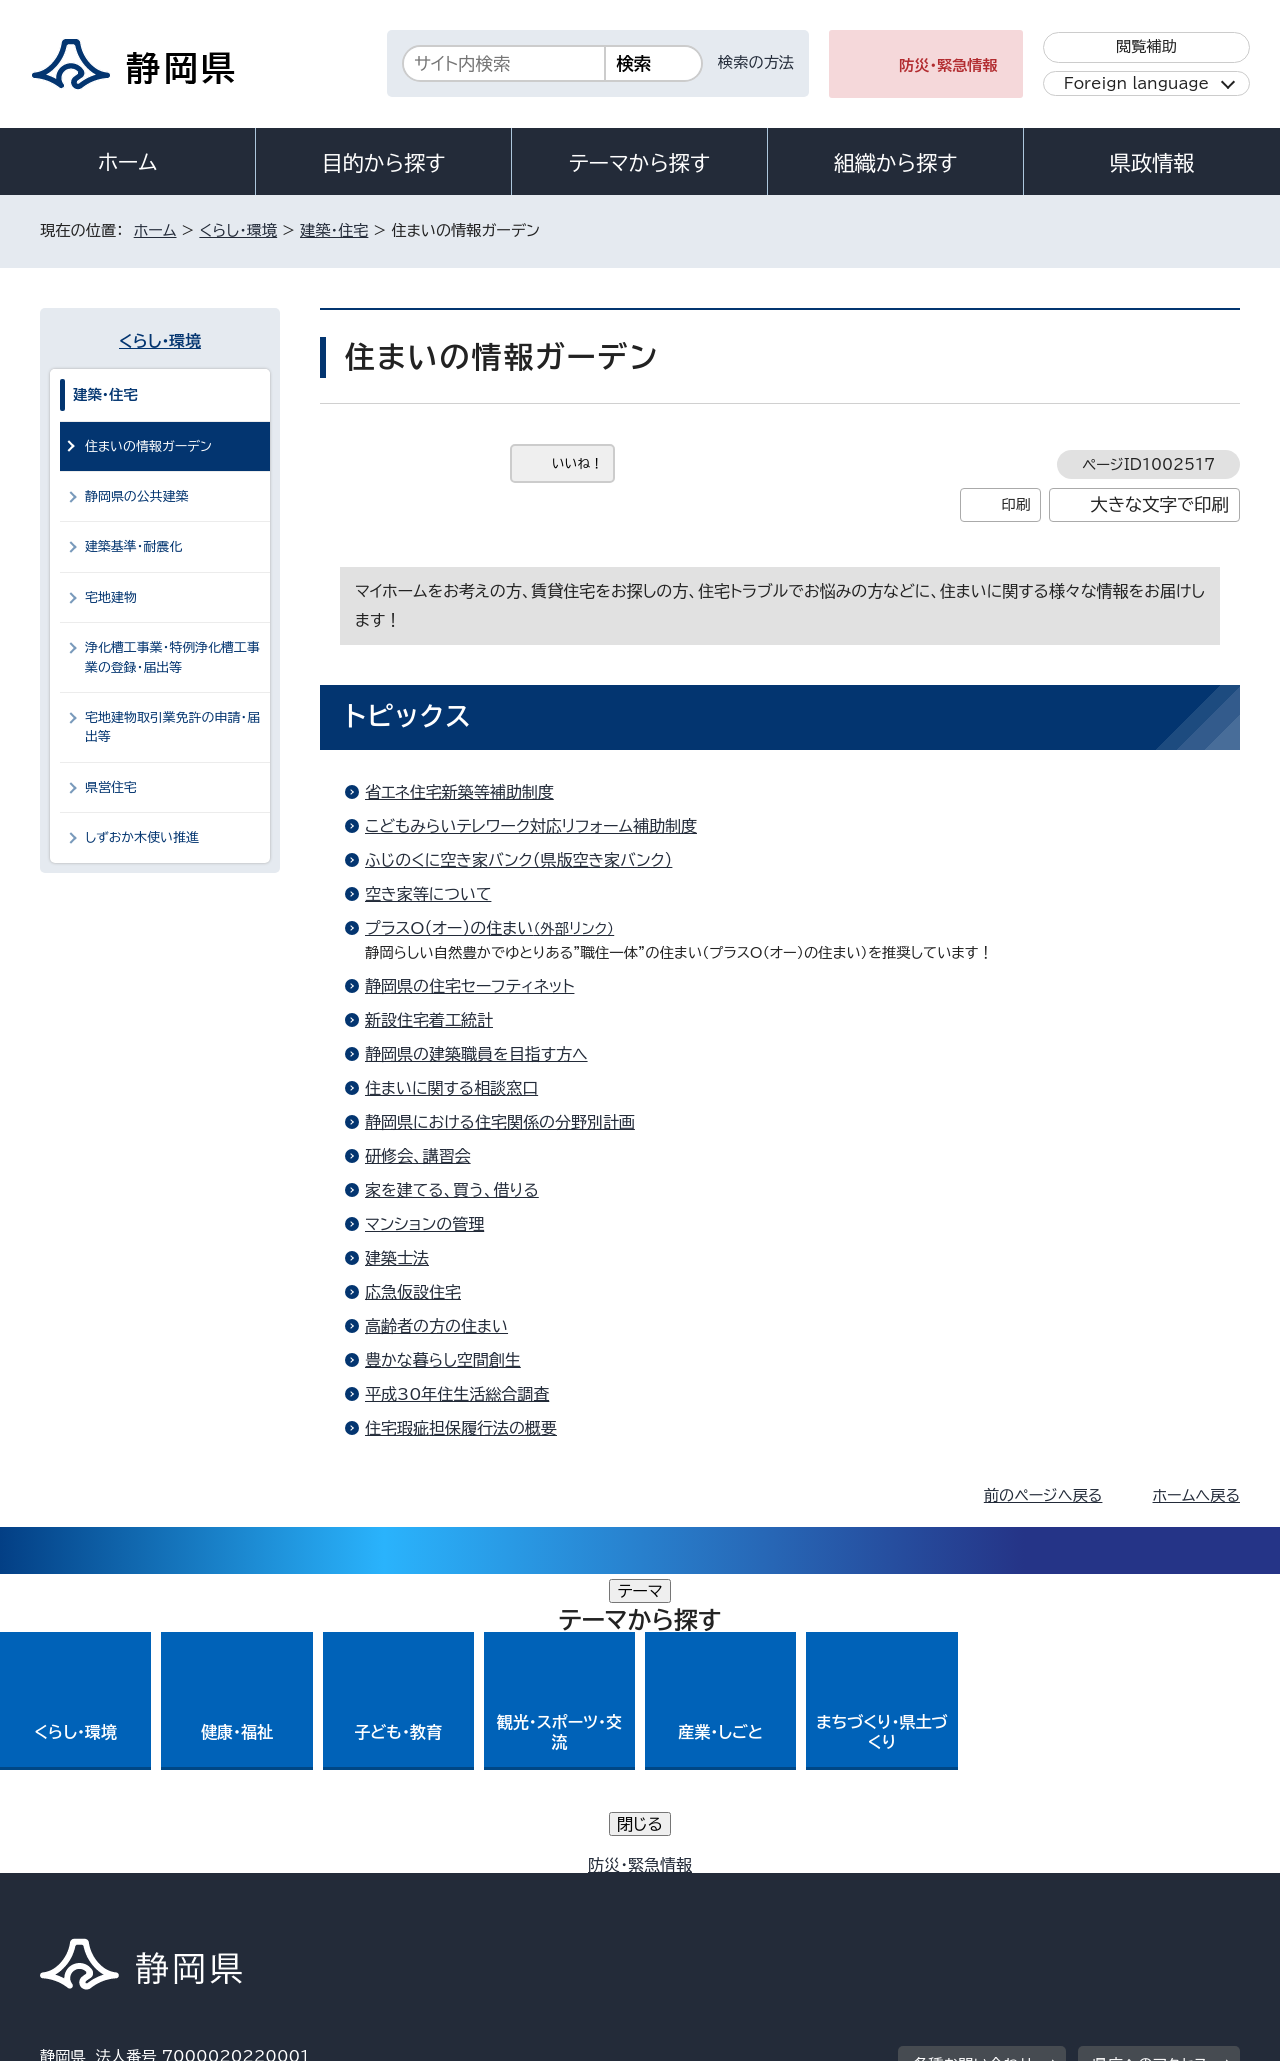 The width and height of the screenshot is (1280, 2061). I want to click on 省エネ住宅新築等補助制度, so click(459, 792).